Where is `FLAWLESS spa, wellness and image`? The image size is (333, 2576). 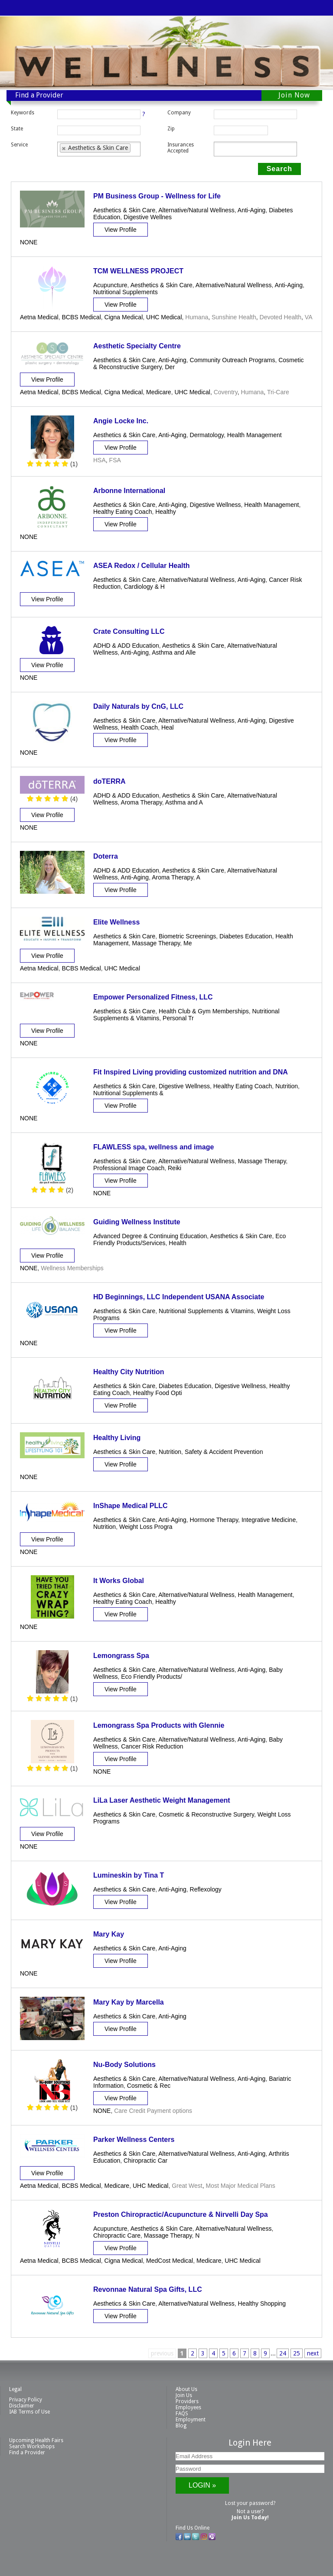 FLAWLESS spa, wellness and image is located at coordinates (153, 1147).